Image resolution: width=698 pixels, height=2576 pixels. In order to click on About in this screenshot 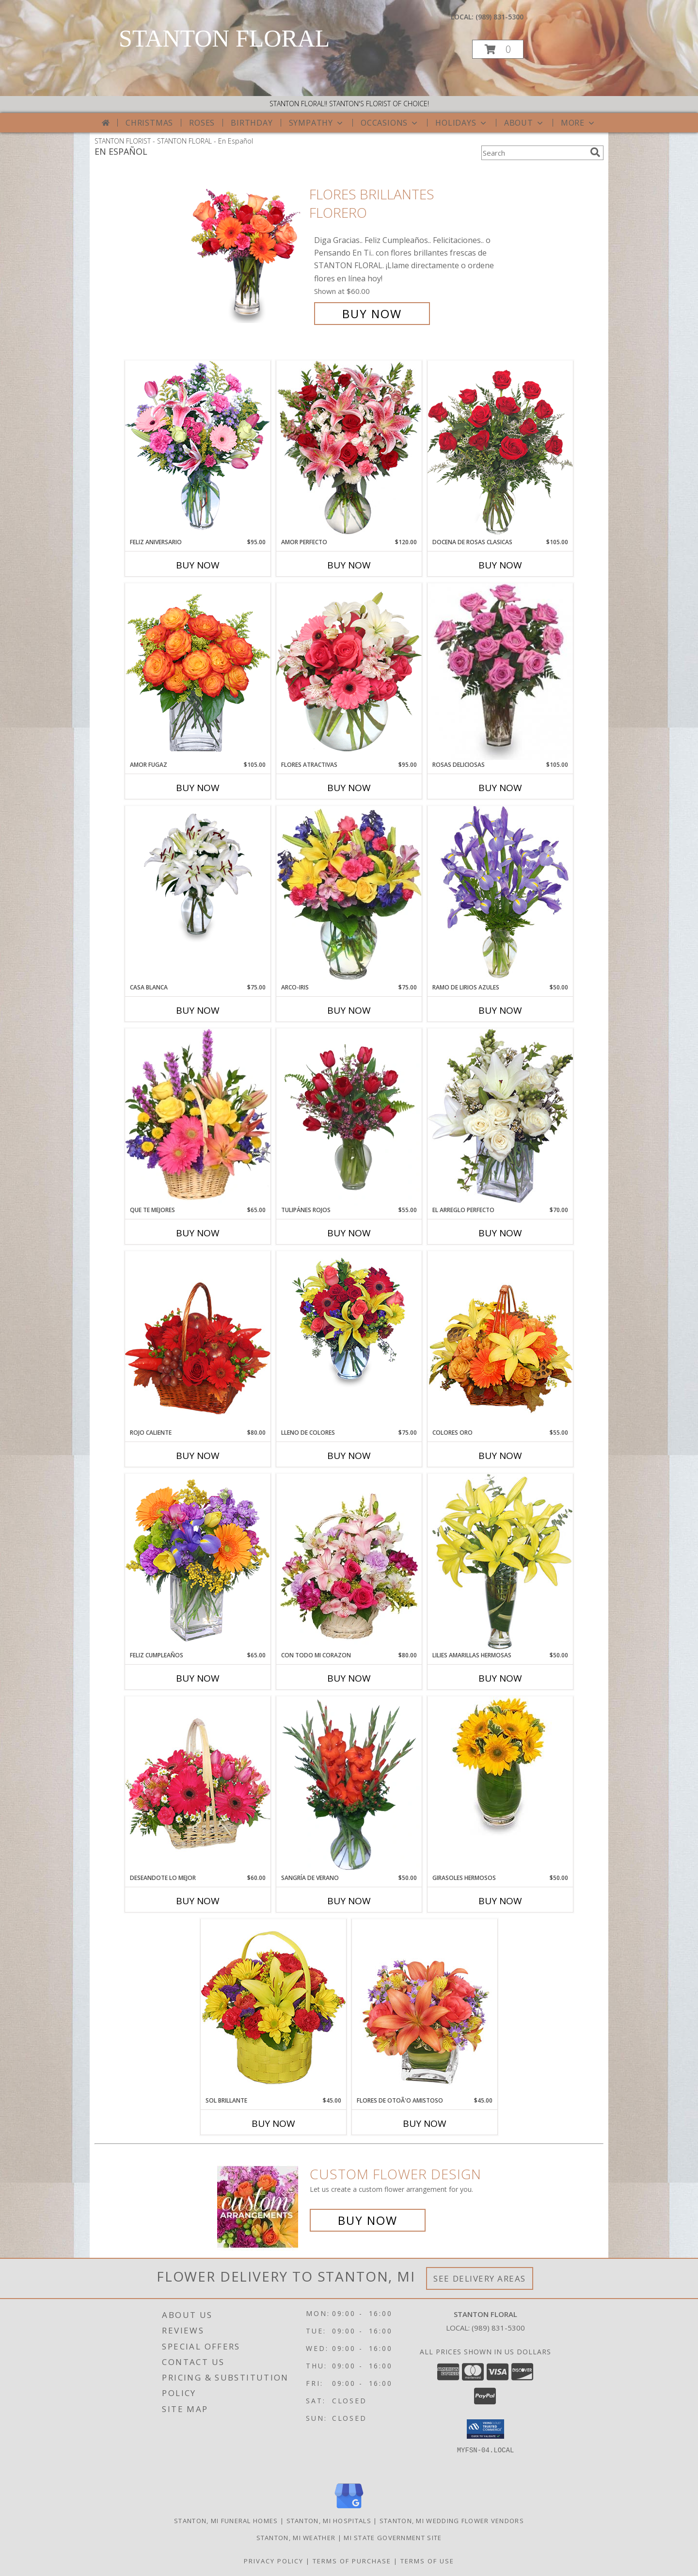, I will do `click(524, 122)`.